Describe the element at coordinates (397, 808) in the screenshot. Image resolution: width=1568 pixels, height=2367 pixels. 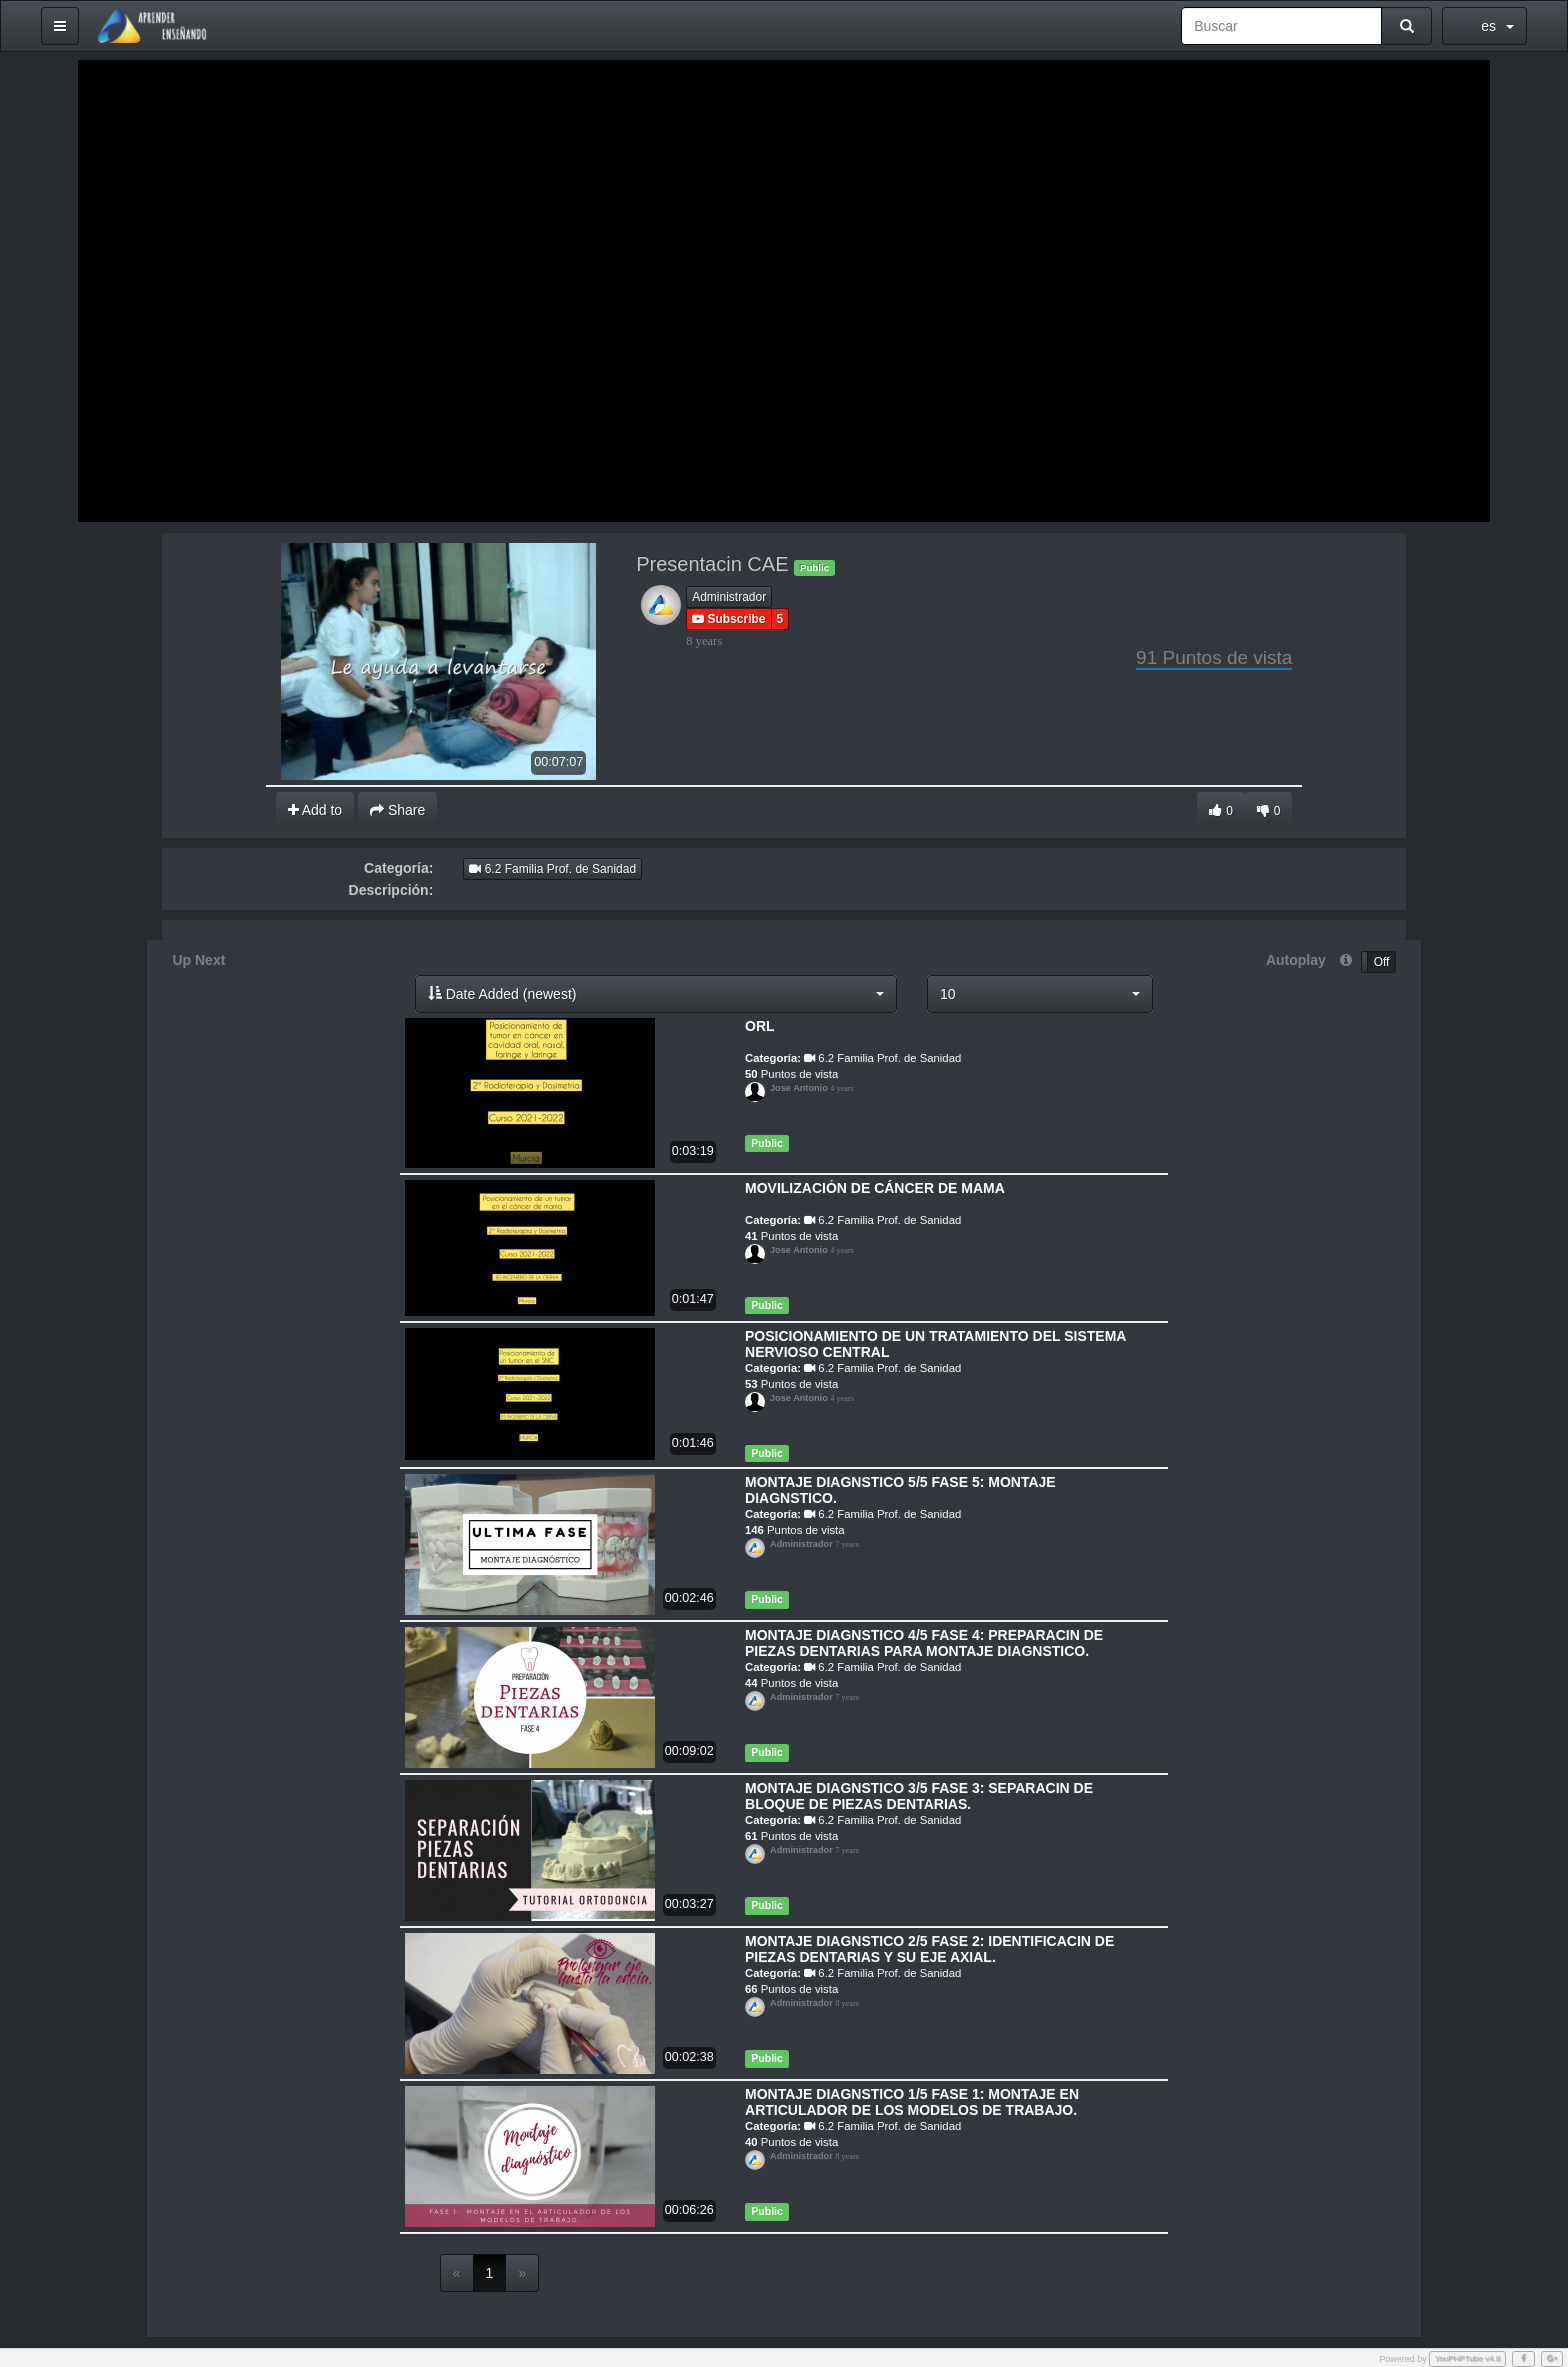
I see `Share` at that location.